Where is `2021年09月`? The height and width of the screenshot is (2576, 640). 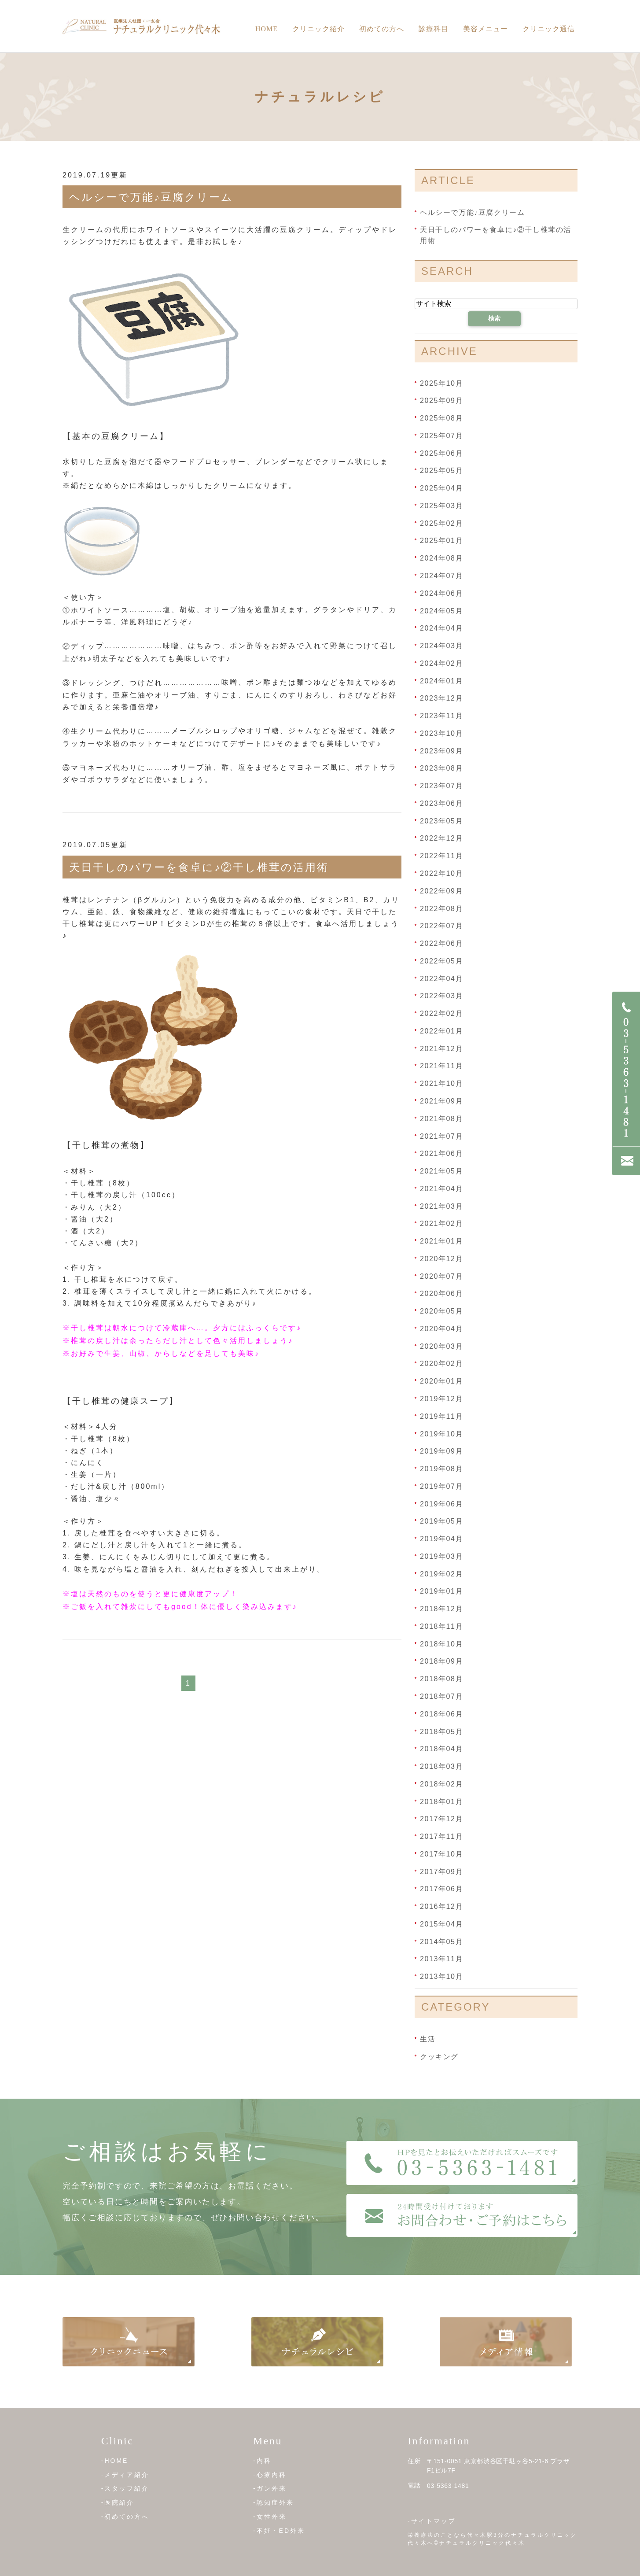 2021年09月 is located at coordinates (441, 1101).